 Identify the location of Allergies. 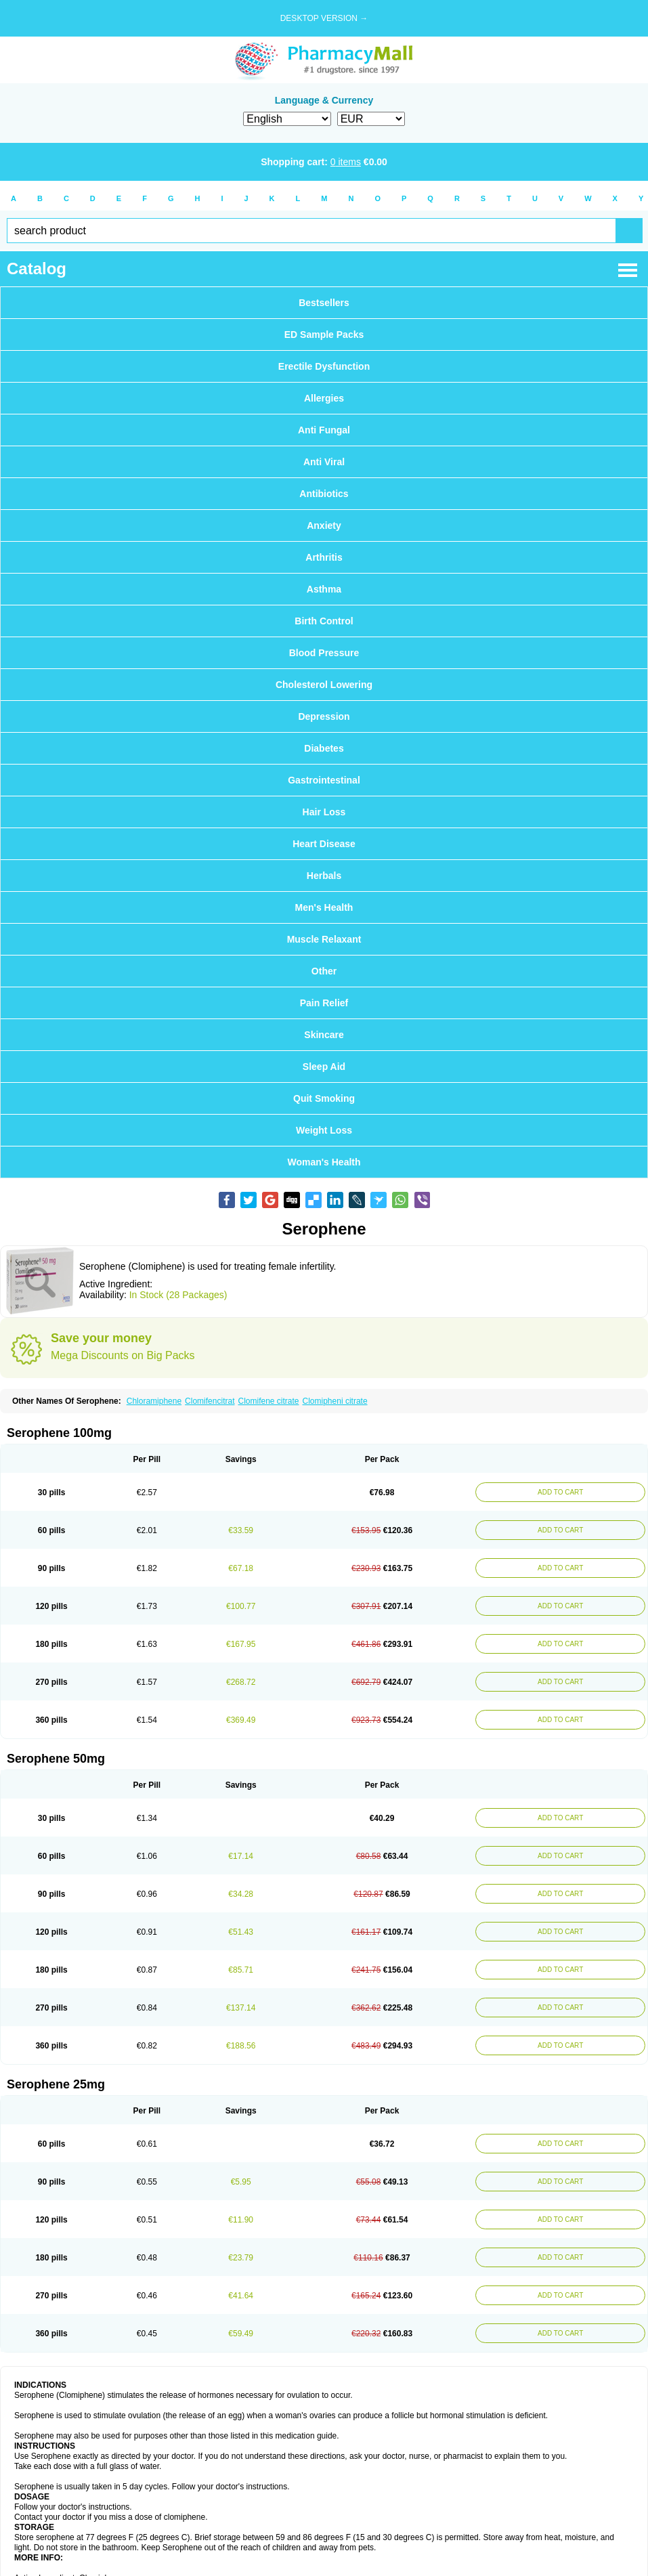
(324, 398).